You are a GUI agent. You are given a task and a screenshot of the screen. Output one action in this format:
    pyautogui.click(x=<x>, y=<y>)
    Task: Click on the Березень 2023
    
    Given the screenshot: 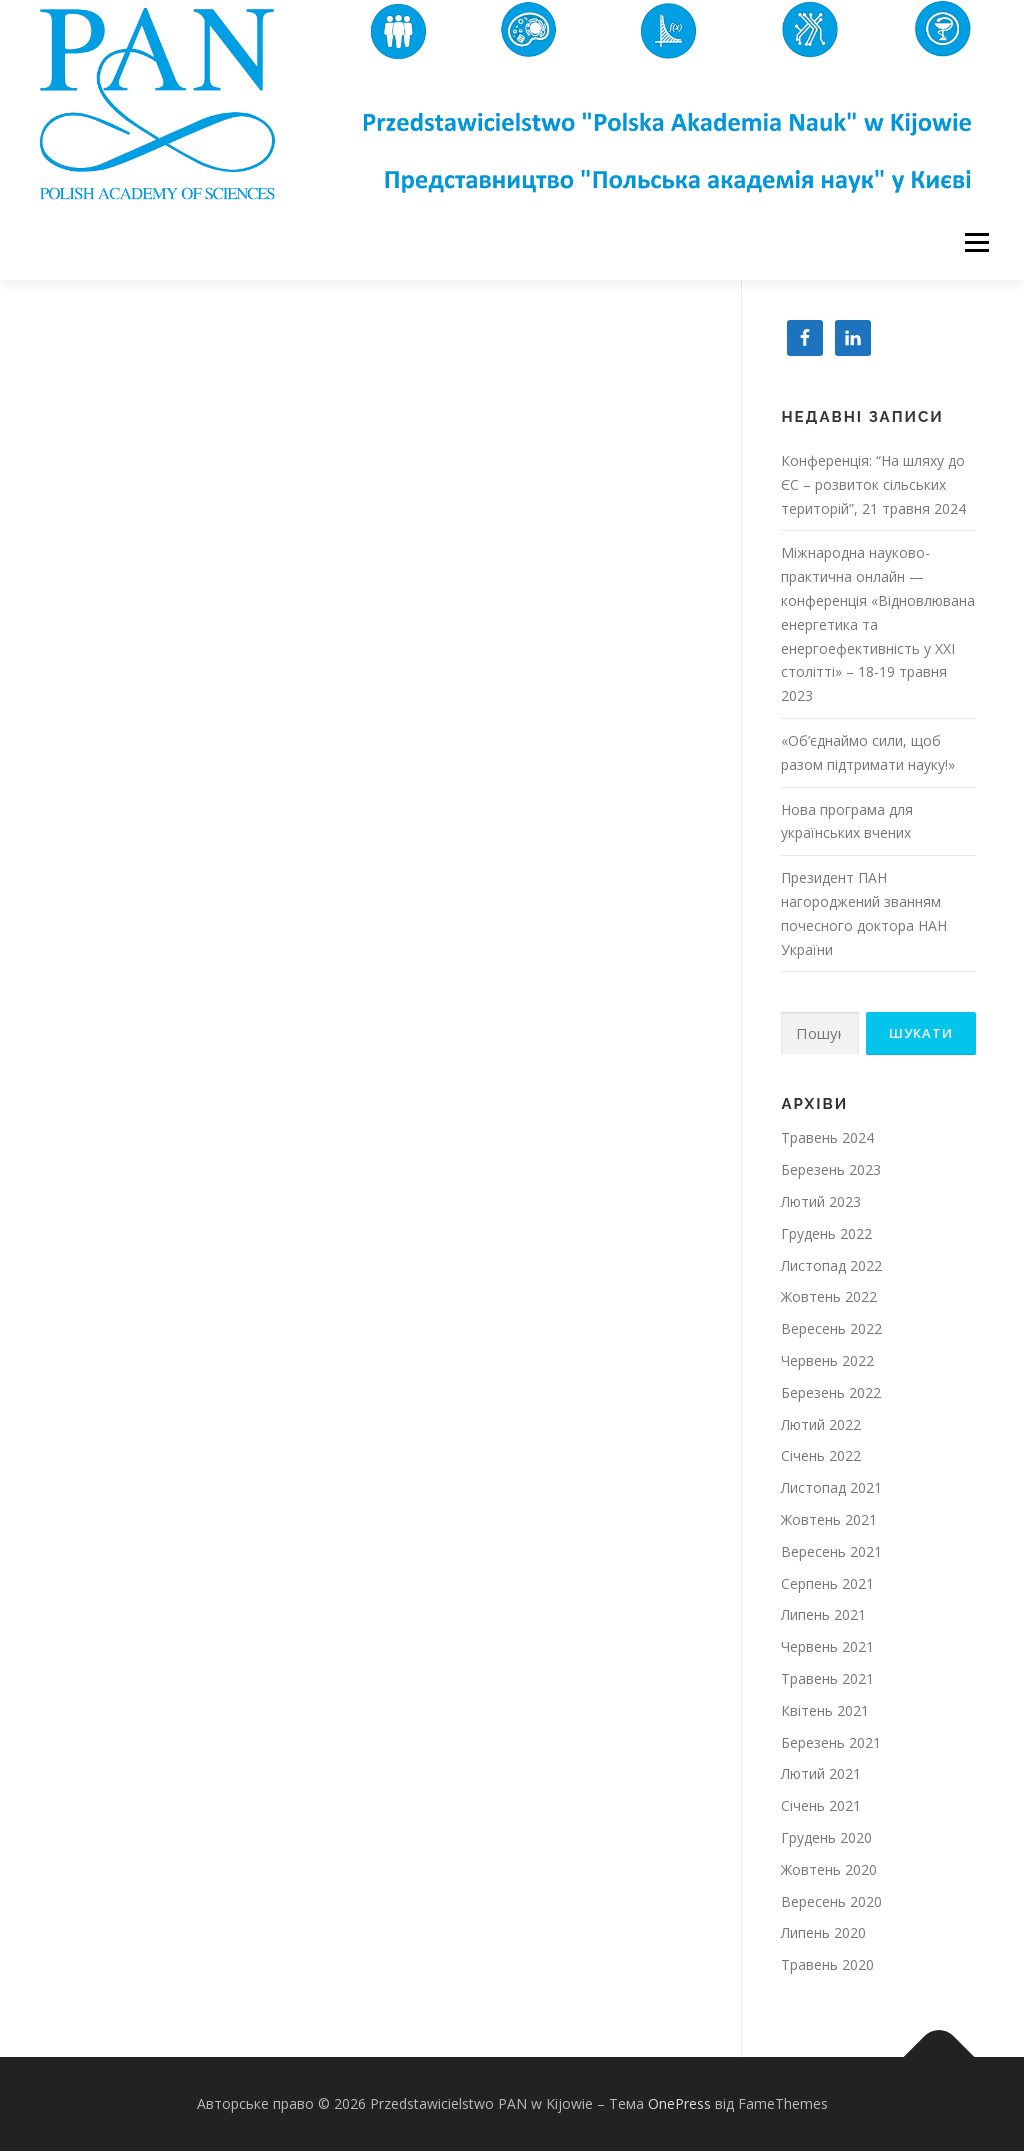 What is the action you would take?
    pyautogui.click(x=831, y=1169)
    